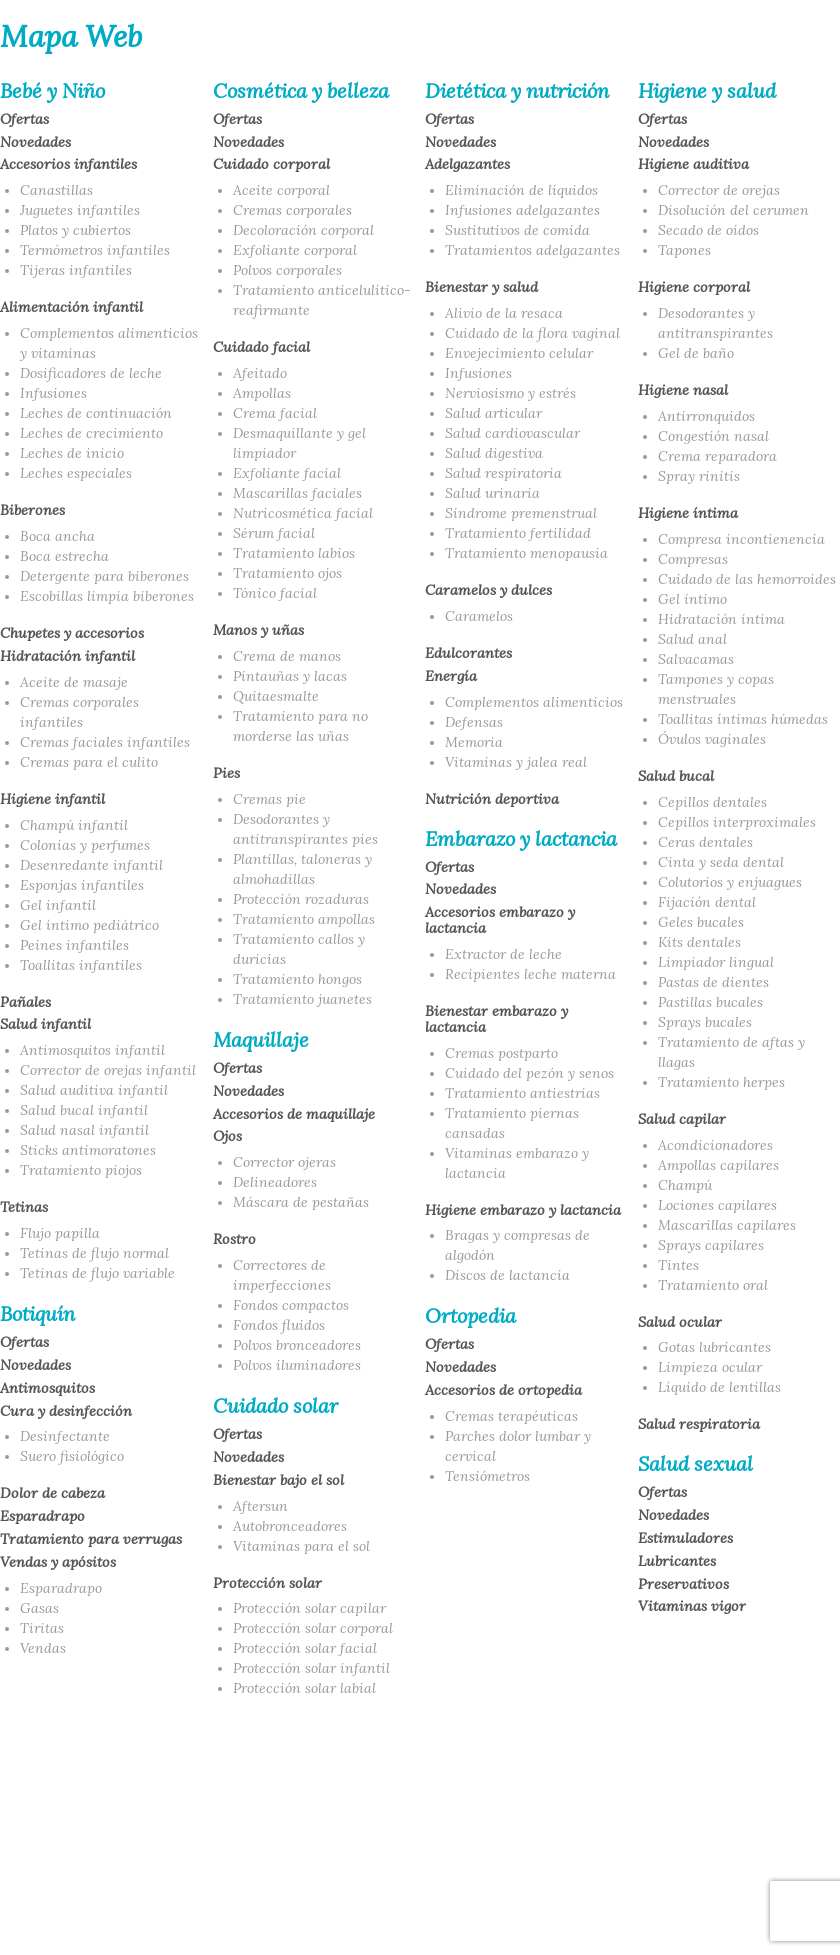 The height and width of the screenshot is (1955, 840). What do you see at coordinates (89, 925) in the screenshot?
I see `Gel íntimo pediátrico` at bounding box center [89, 925].